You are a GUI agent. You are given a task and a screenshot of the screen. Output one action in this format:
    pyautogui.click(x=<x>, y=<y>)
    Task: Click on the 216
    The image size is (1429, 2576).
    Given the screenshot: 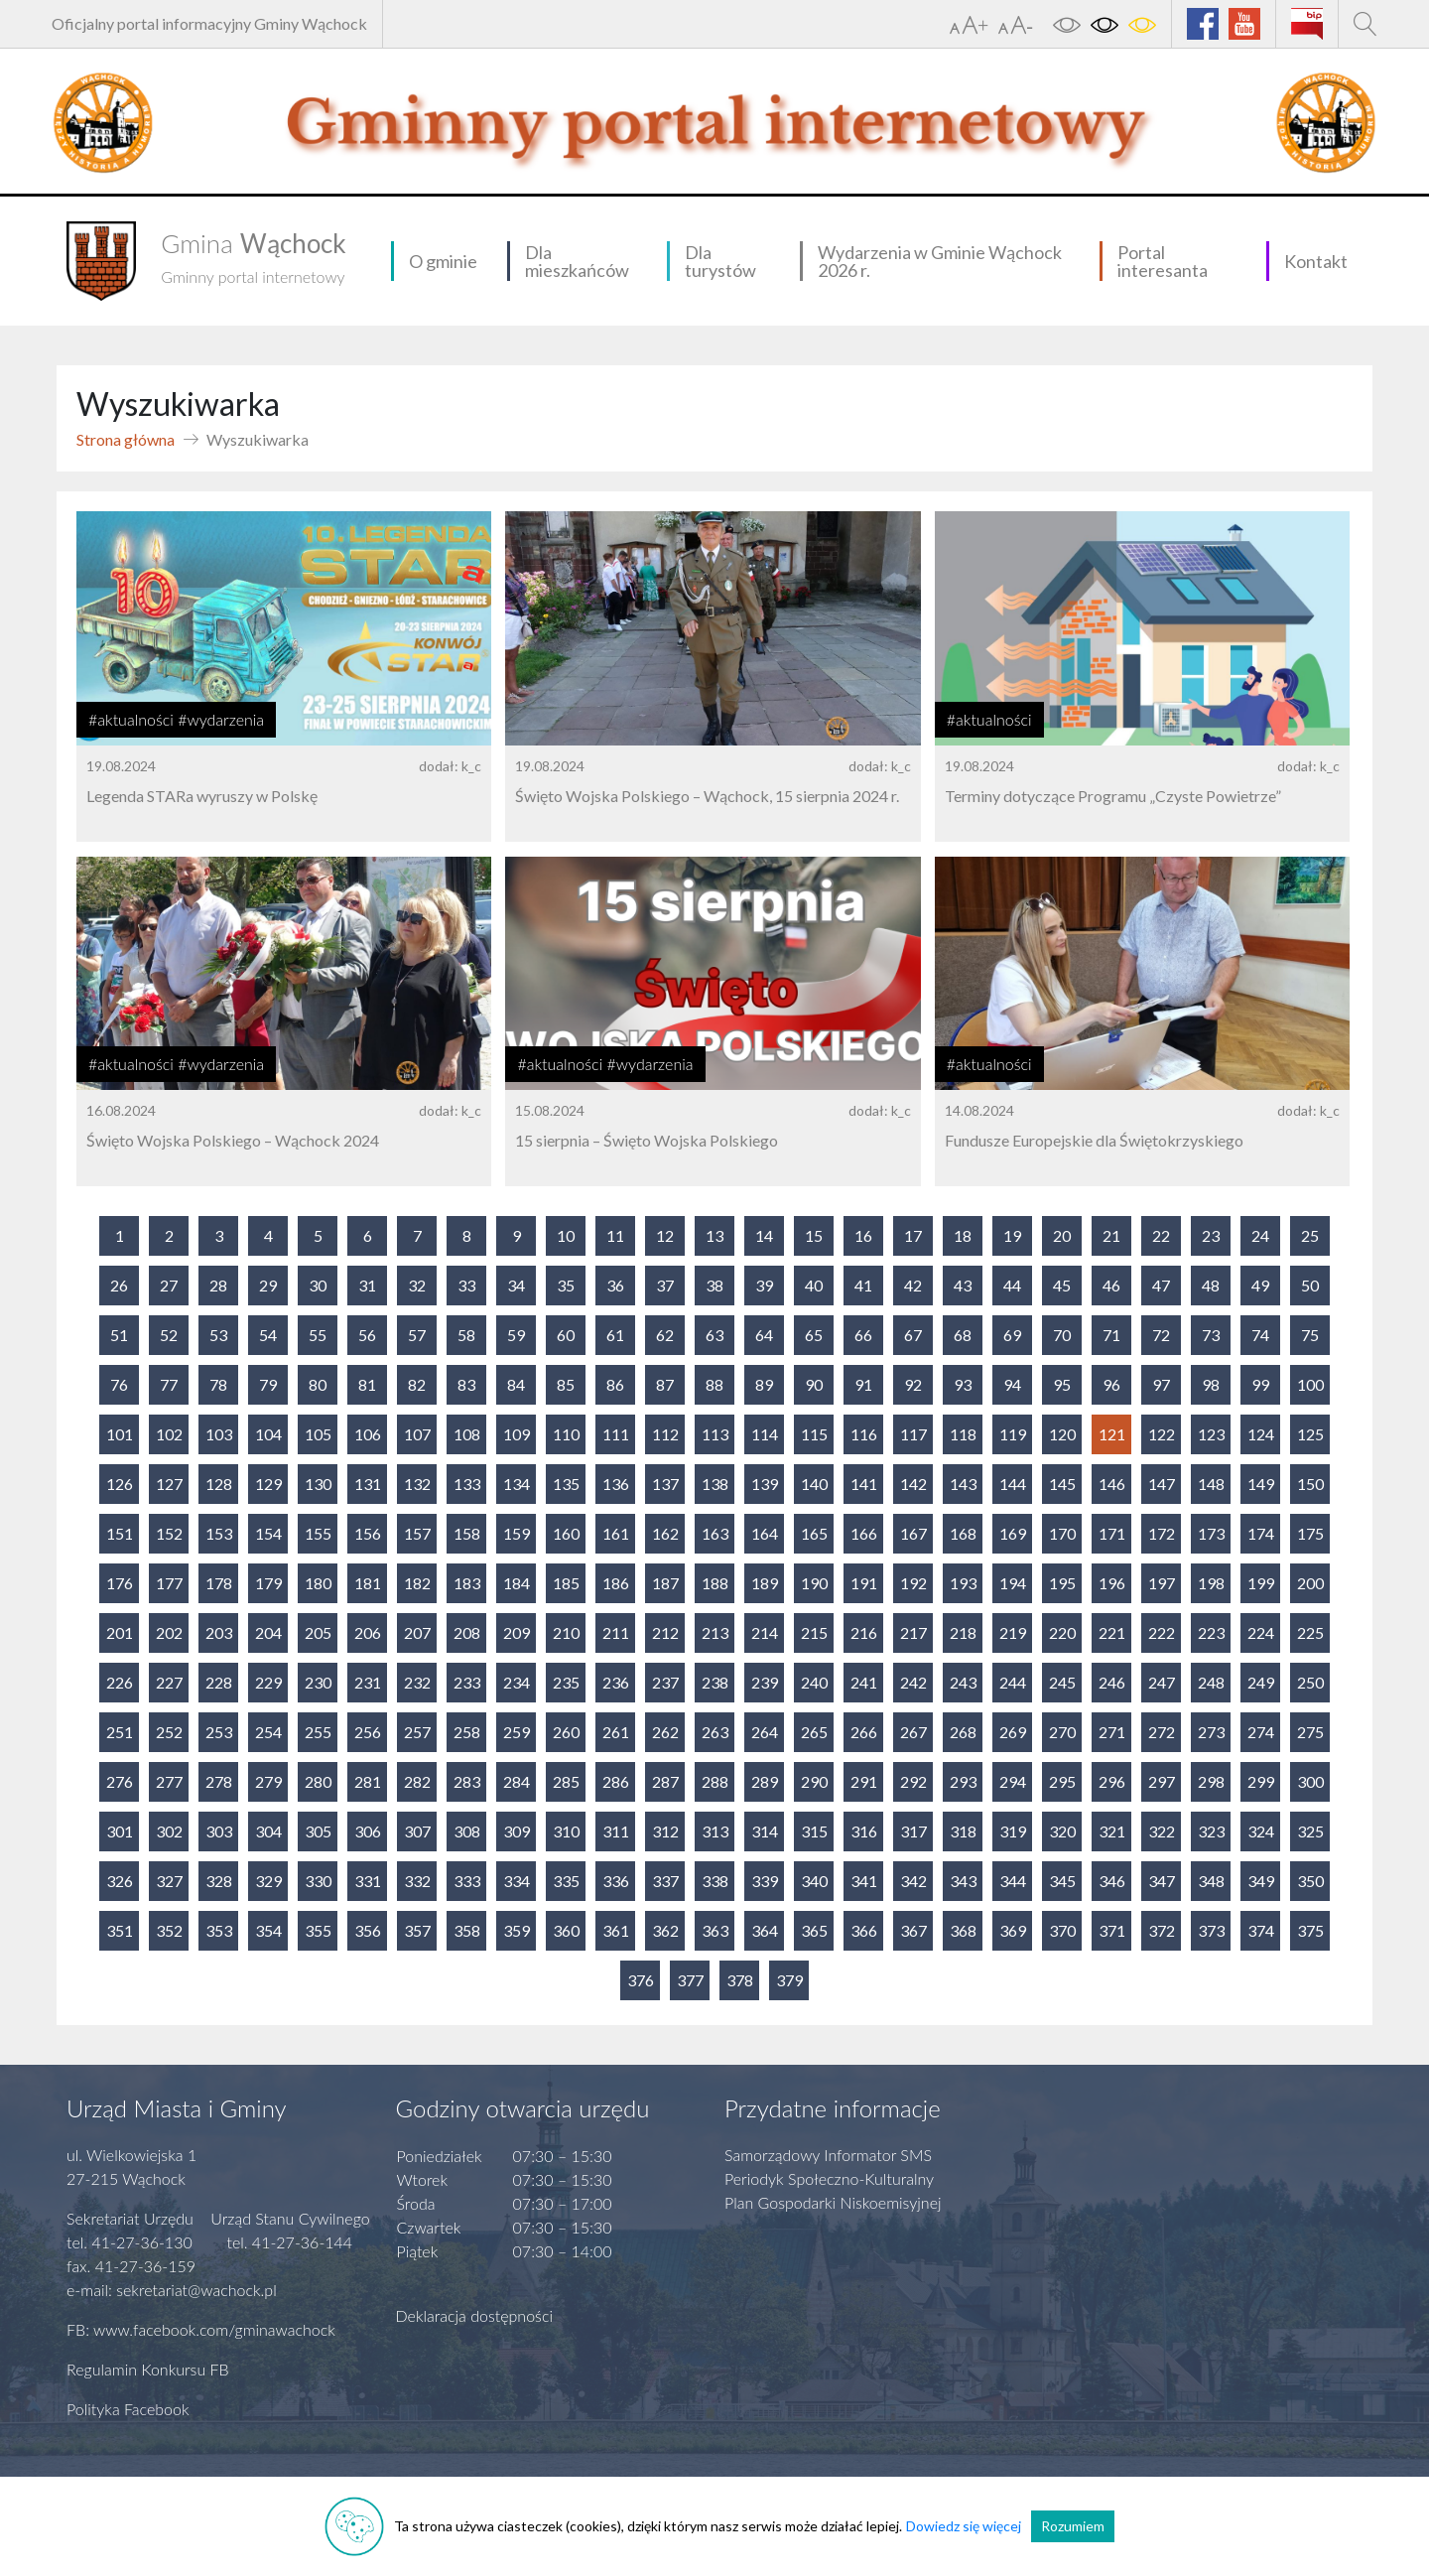 What is the action you would take?
    pyautogui.click(x=863, y=1632)
    